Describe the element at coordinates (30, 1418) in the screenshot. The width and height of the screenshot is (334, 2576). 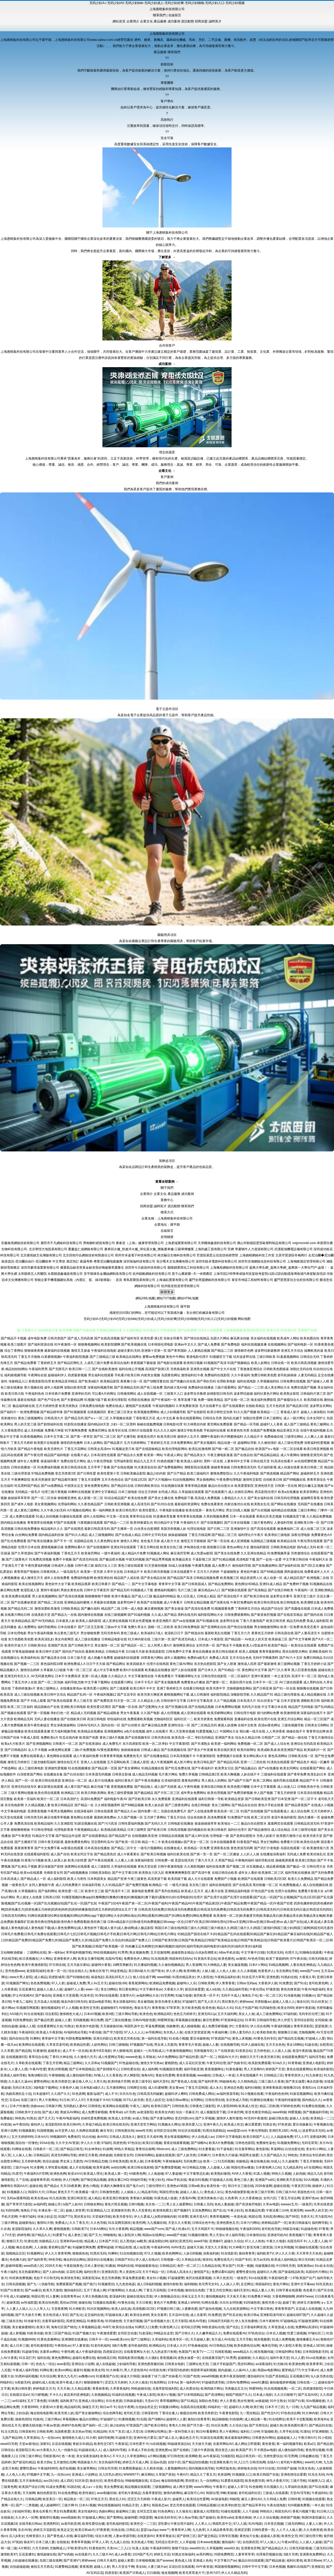
I see `黄色三级视频网址` at that location.